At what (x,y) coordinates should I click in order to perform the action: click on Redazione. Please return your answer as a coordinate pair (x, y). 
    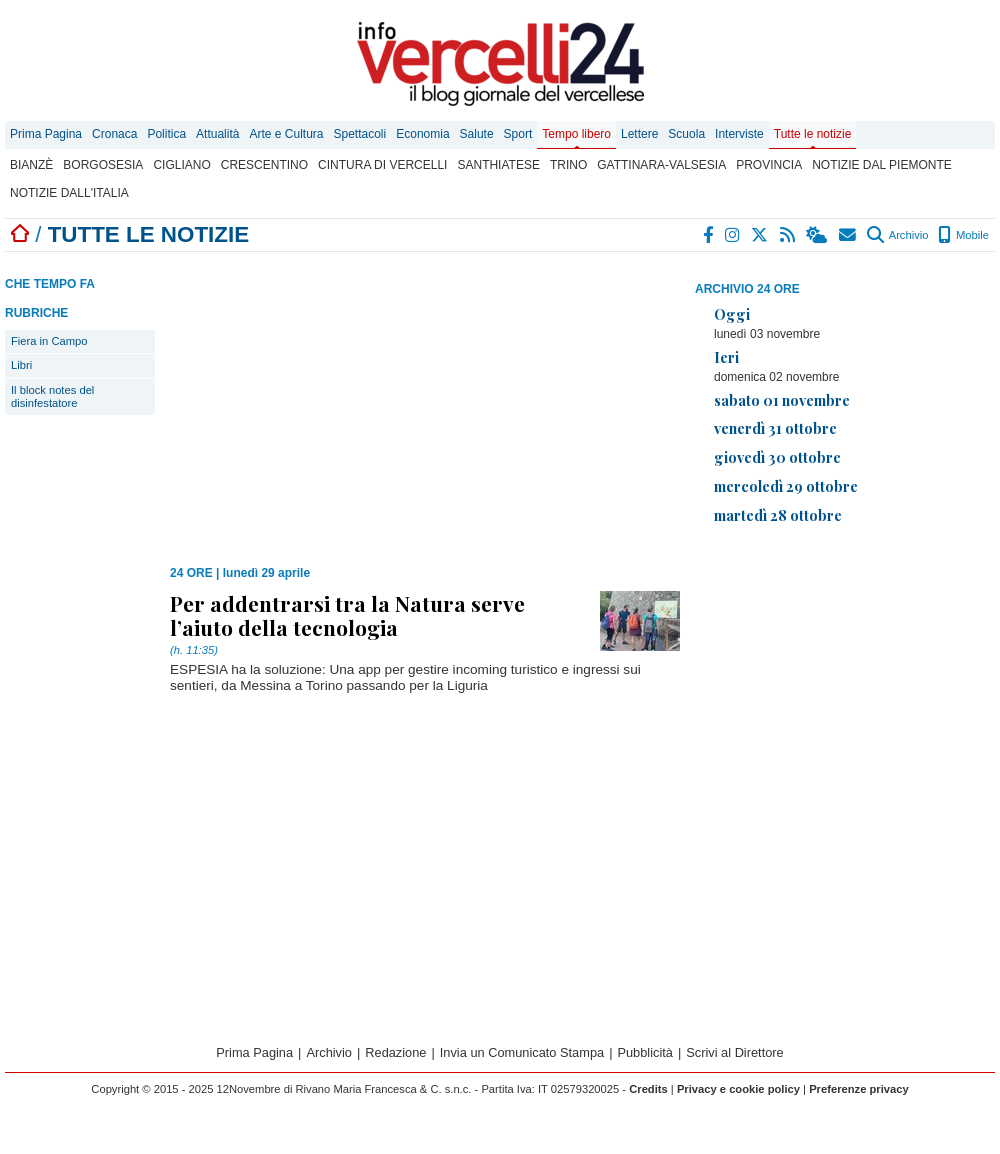
    Looking at the image, I should click on (395, 1052).